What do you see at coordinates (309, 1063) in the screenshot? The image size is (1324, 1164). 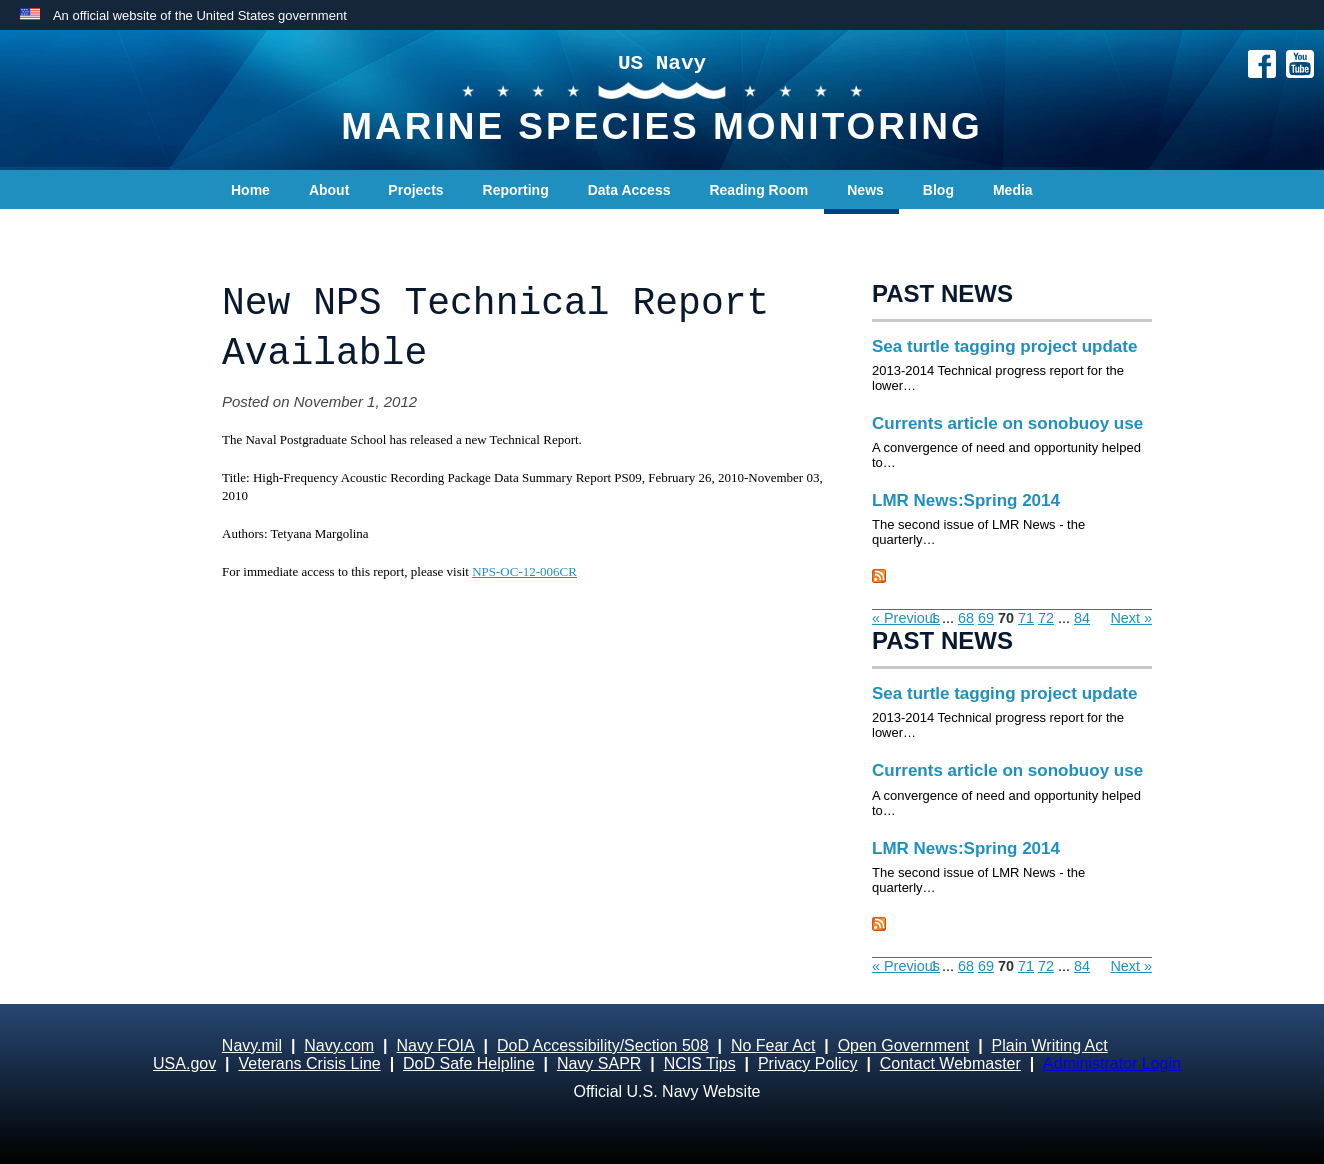 I see `Veterans Crisis Line` at bounding box center [309, 1063].